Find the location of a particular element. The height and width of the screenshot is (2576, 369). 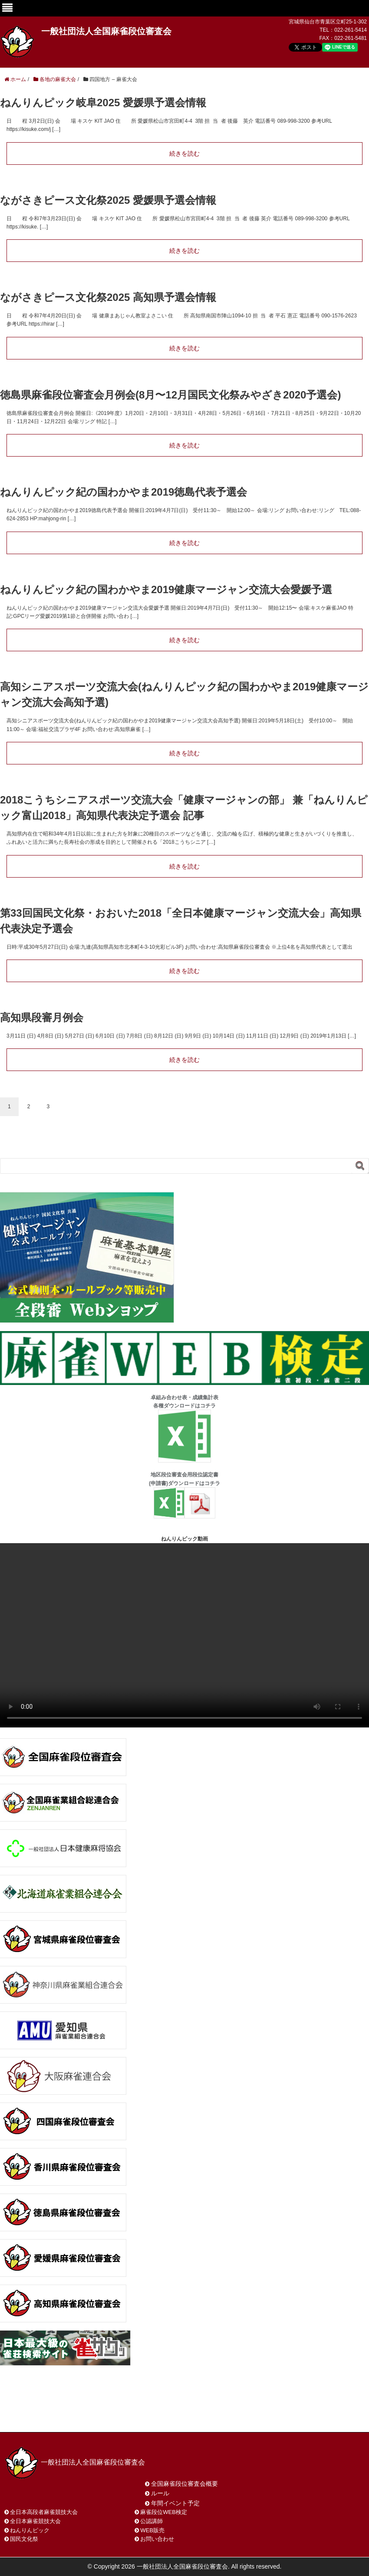

一般社団法人全国麻雀段位審査会 is located at coordinates (106, 31).